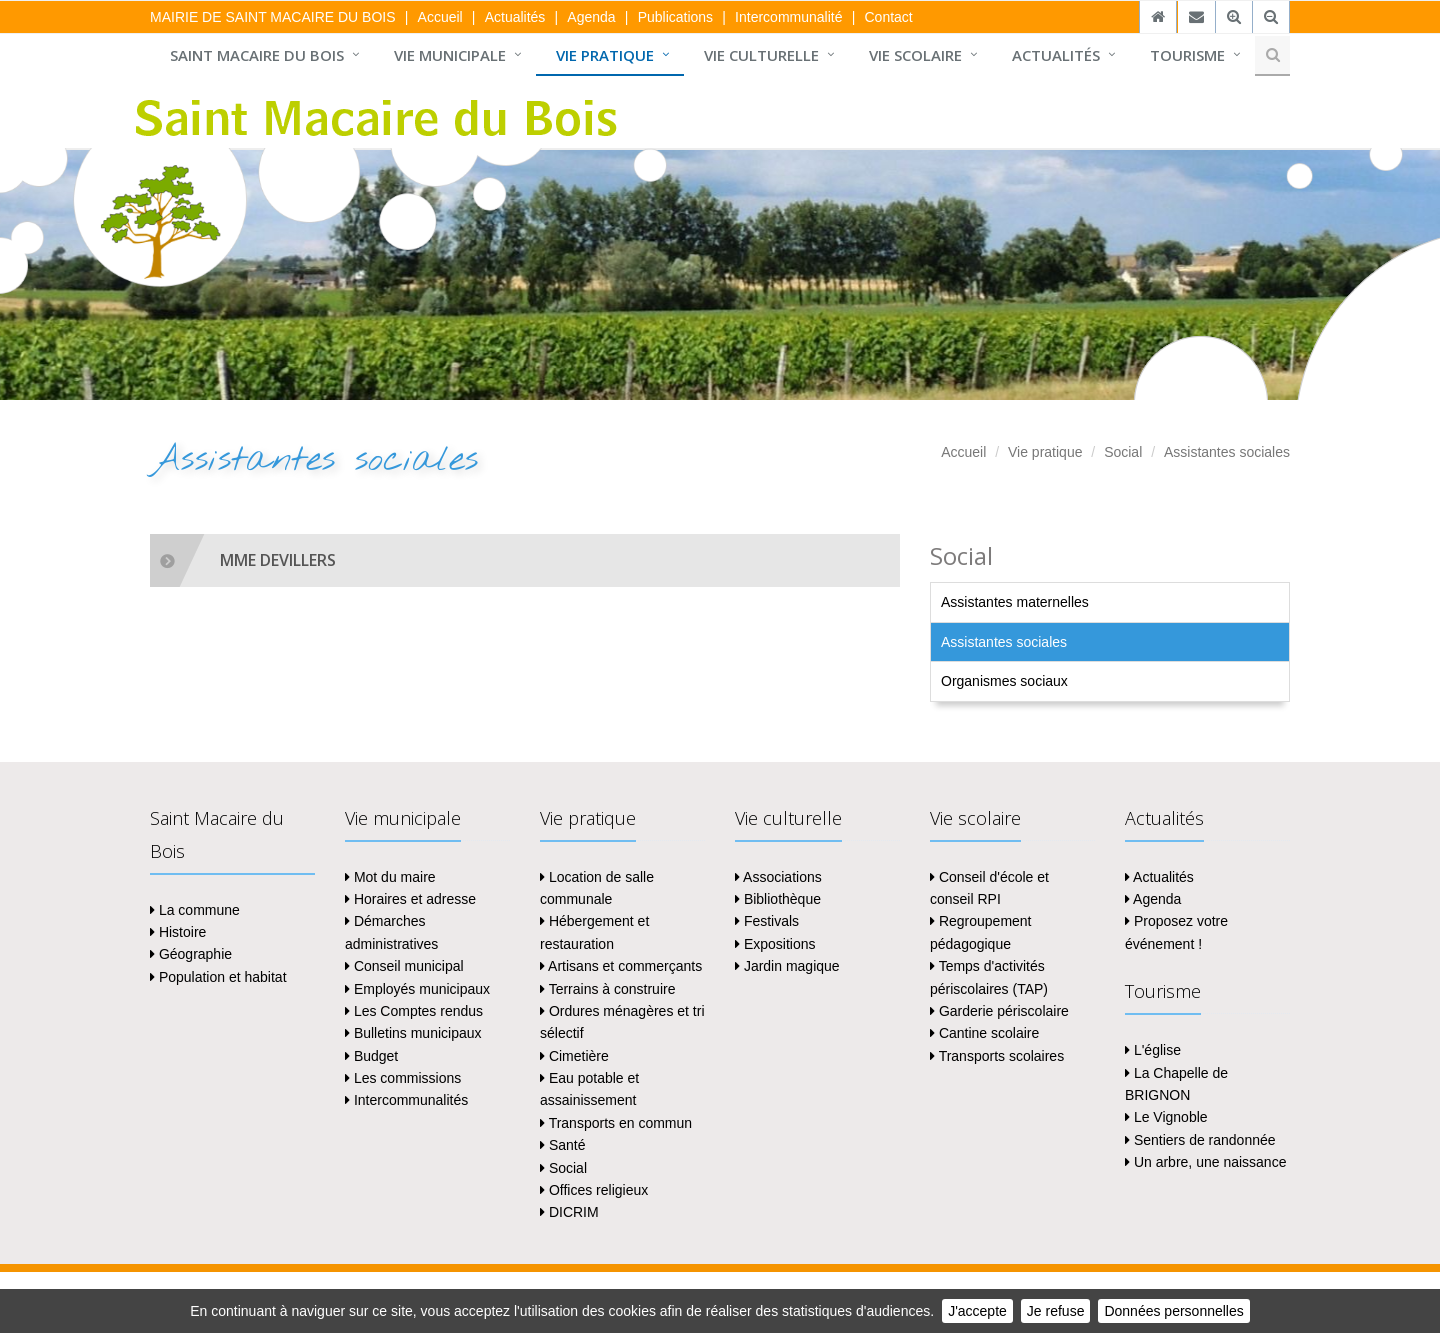 The height and width of the screenshot is (1333, 1440). I want to click on Vie pratique, so click(605, 55).